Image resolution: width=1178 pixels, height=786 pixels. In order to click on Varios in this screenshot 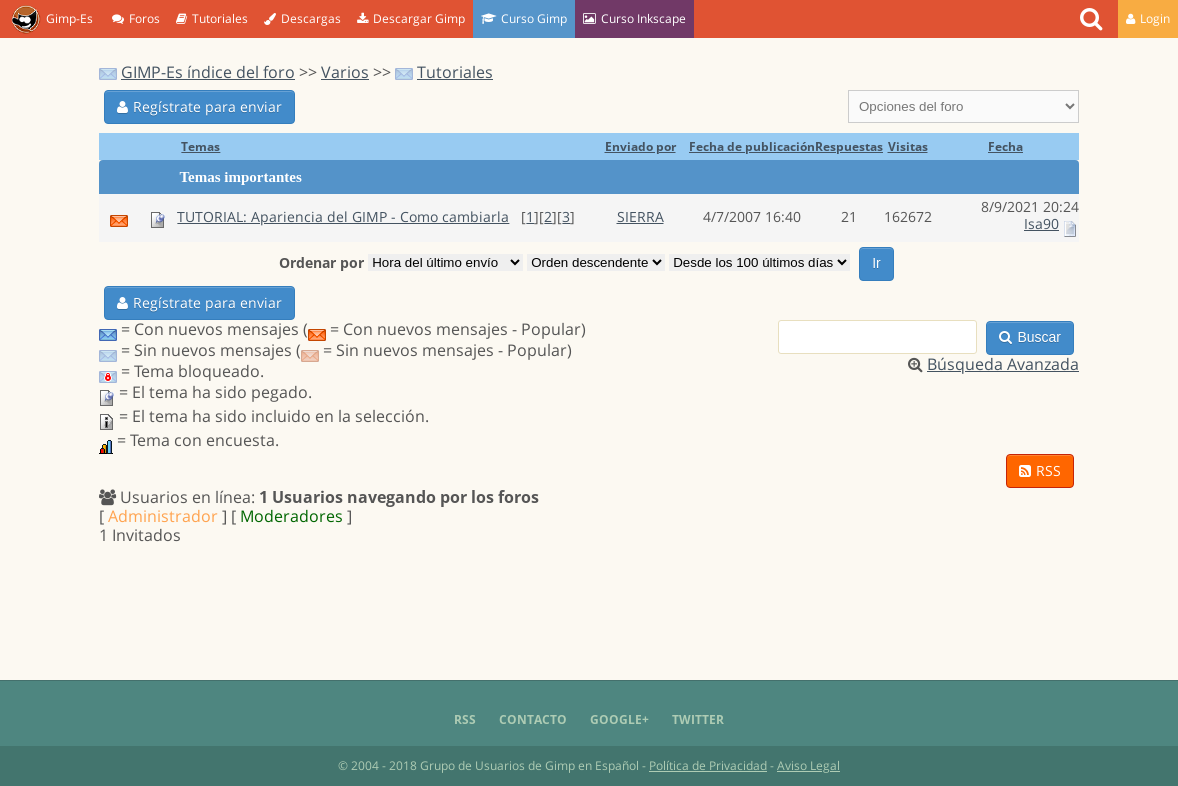, I will do `click(345, 72)`.